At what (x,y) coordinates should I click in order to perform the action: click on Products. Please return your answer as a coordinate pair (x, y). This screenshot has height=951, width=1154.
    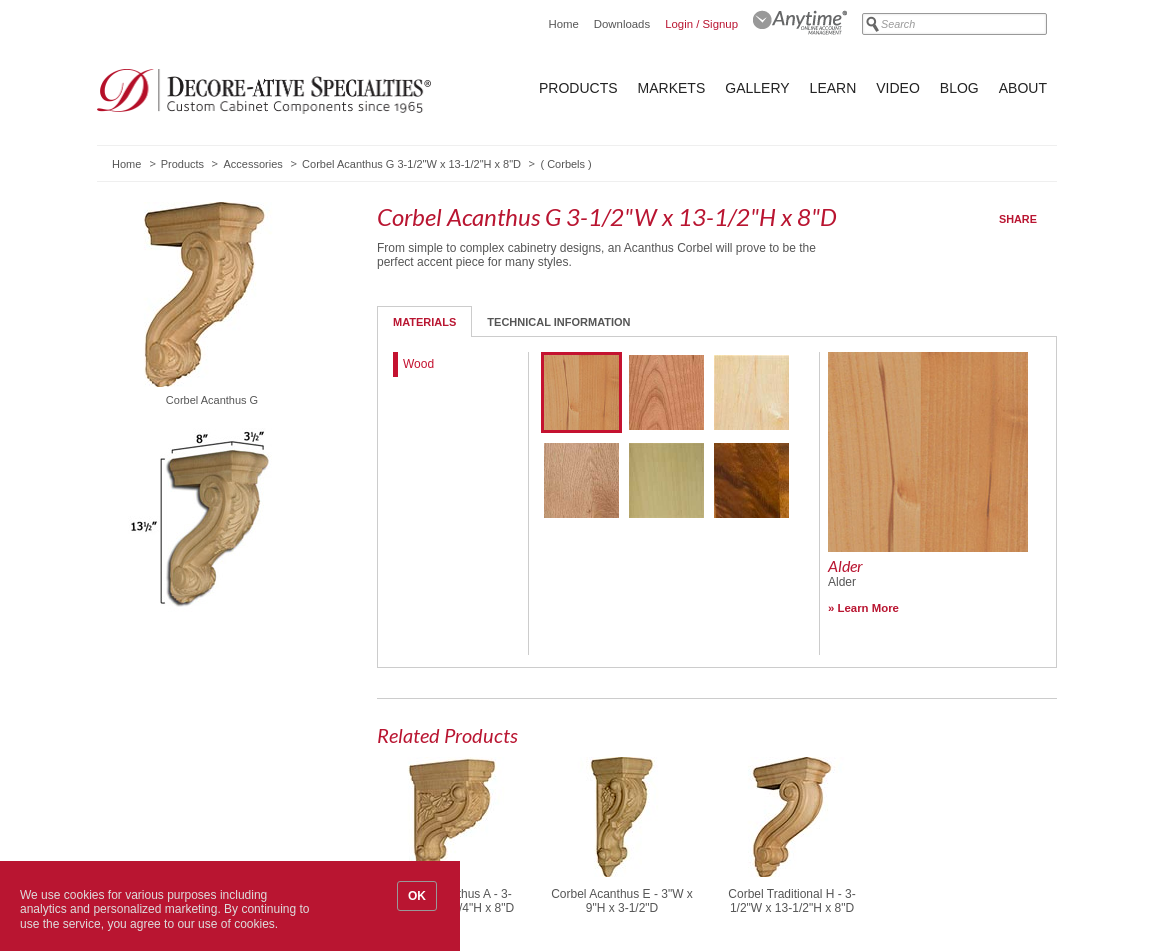
    Looking at the image, I should click on (578, 88).